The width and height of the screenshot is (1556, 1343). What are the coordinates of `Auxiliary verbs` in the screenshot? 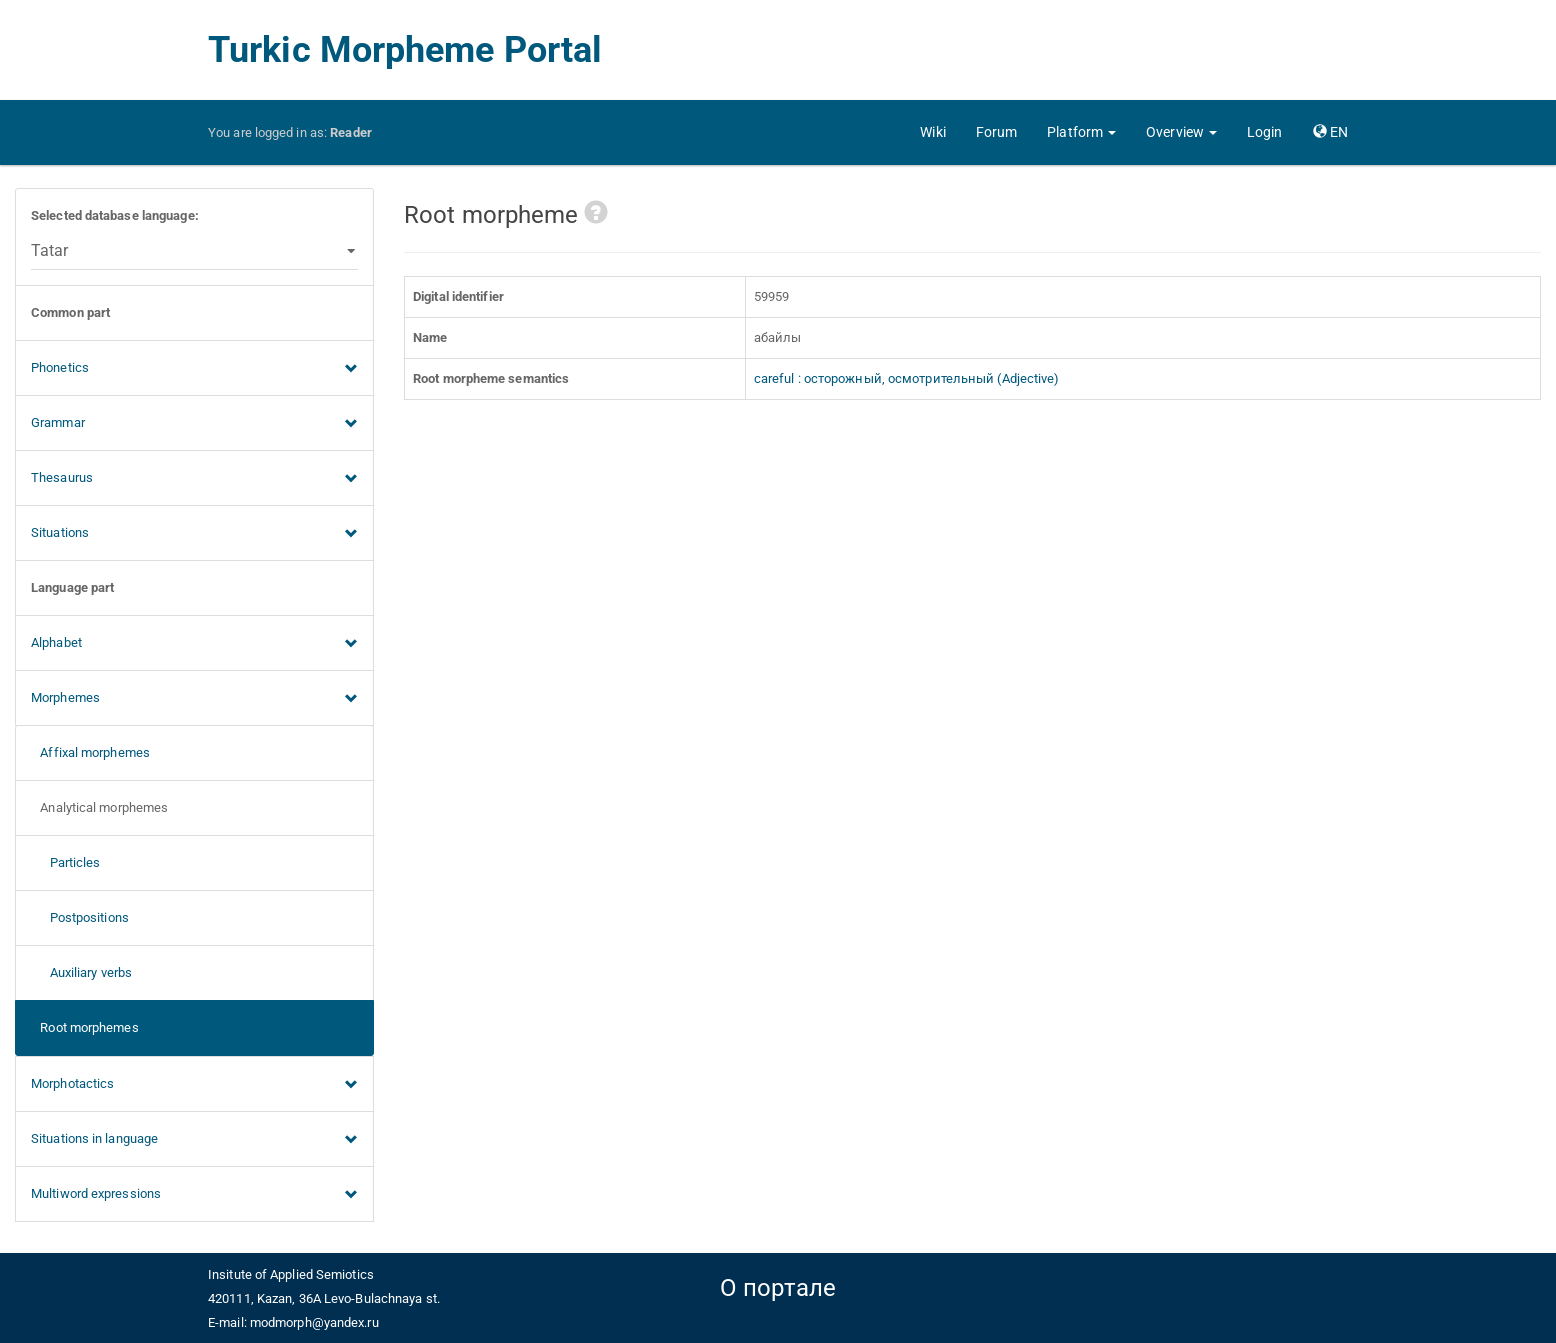 It's located at (81, 972).